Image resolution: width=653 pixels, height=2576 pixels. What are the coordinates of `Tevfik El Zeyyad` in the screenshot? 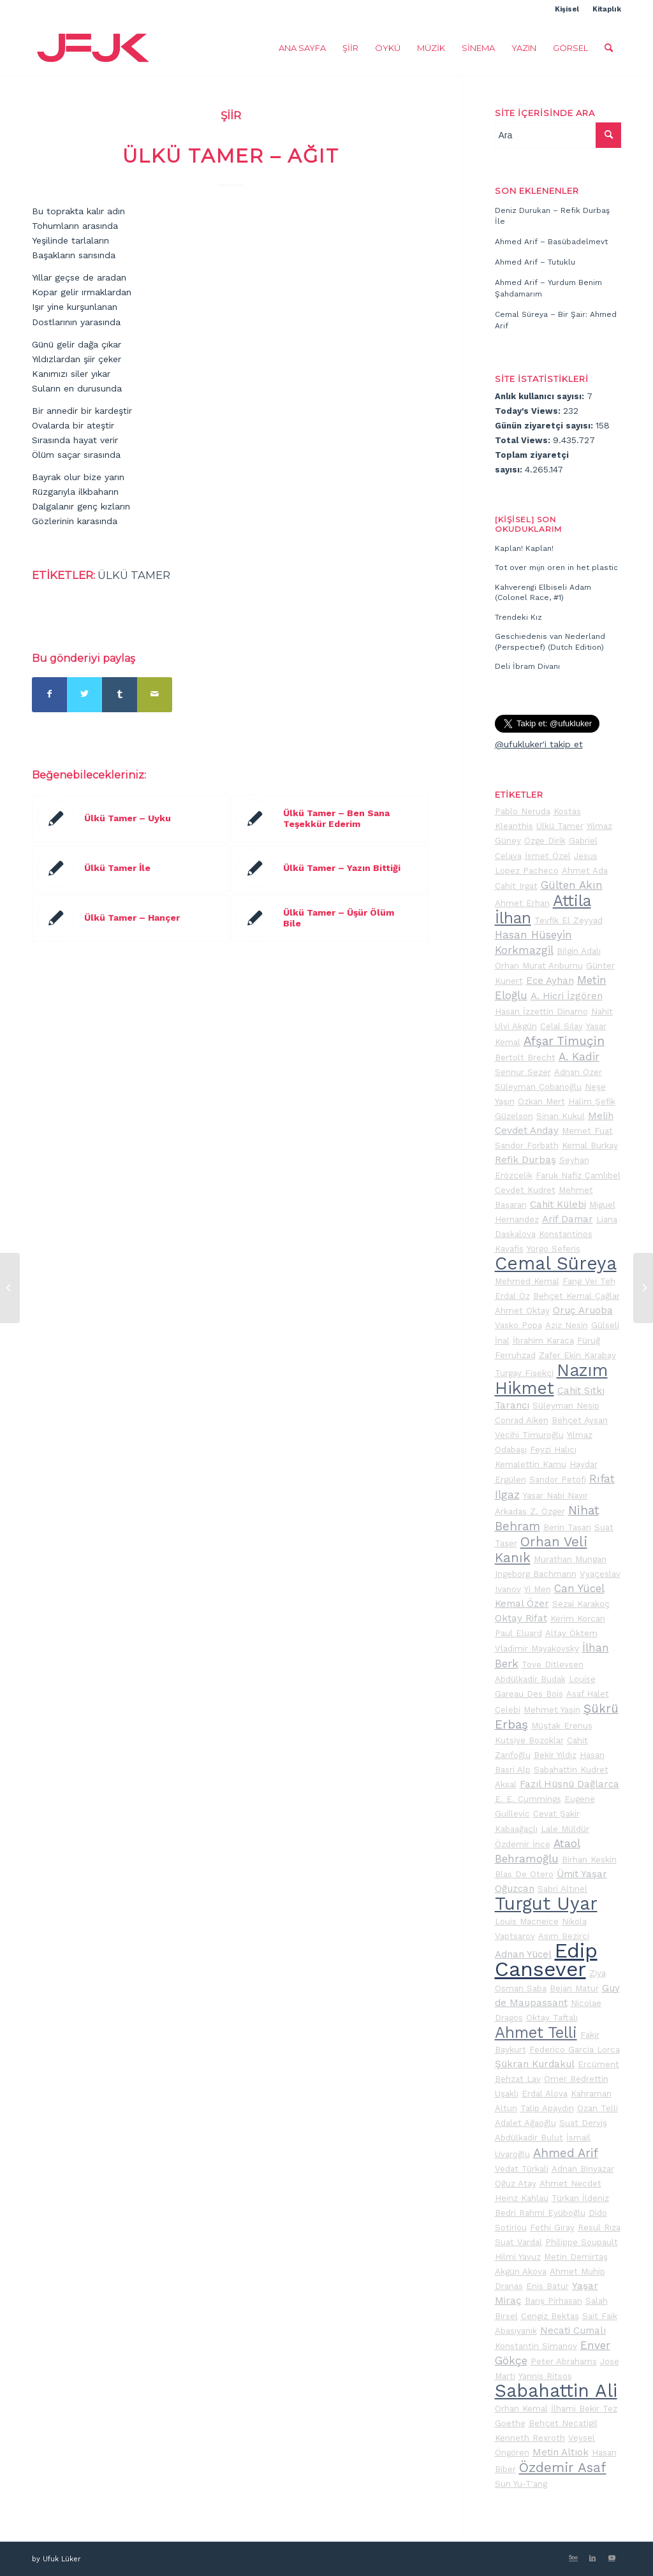 It's located at (568, 920).